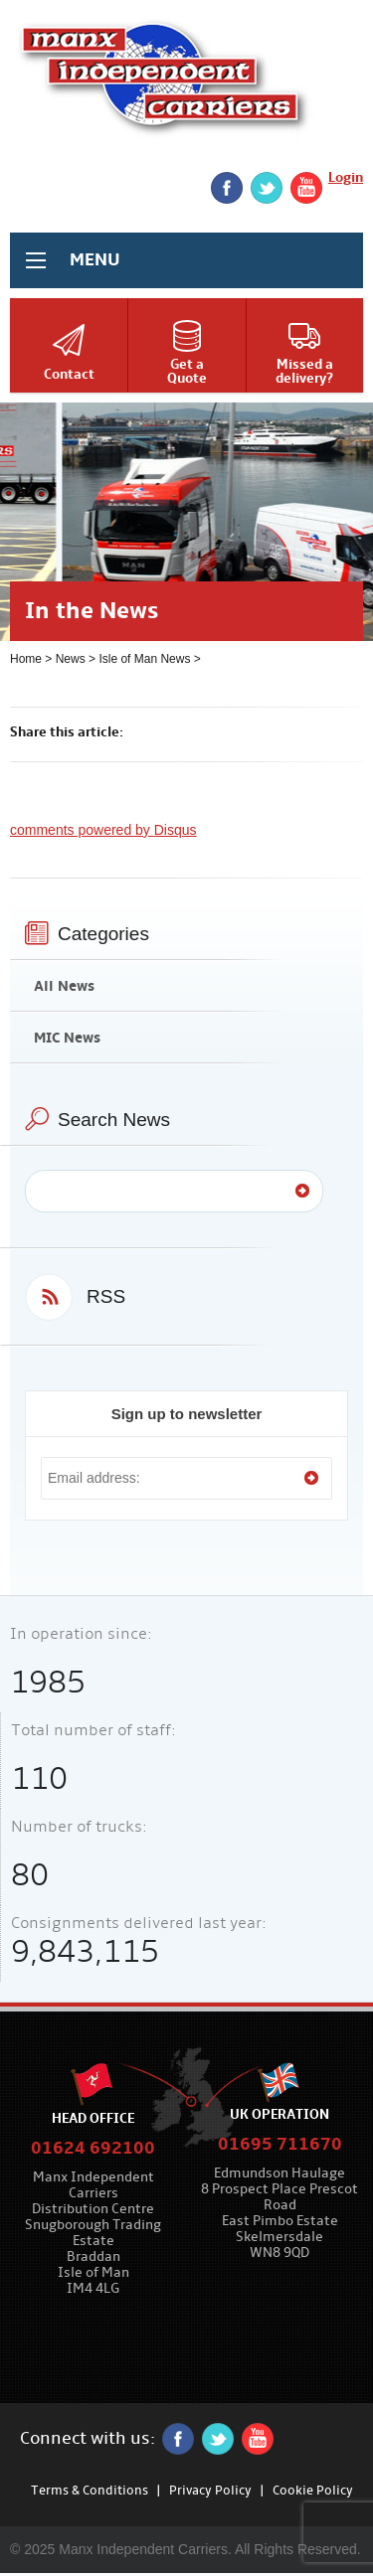  What do you see at coordinates (280, 2144) in the screenshot?
I see `01695 711670` at bounding box center [280, 2144].